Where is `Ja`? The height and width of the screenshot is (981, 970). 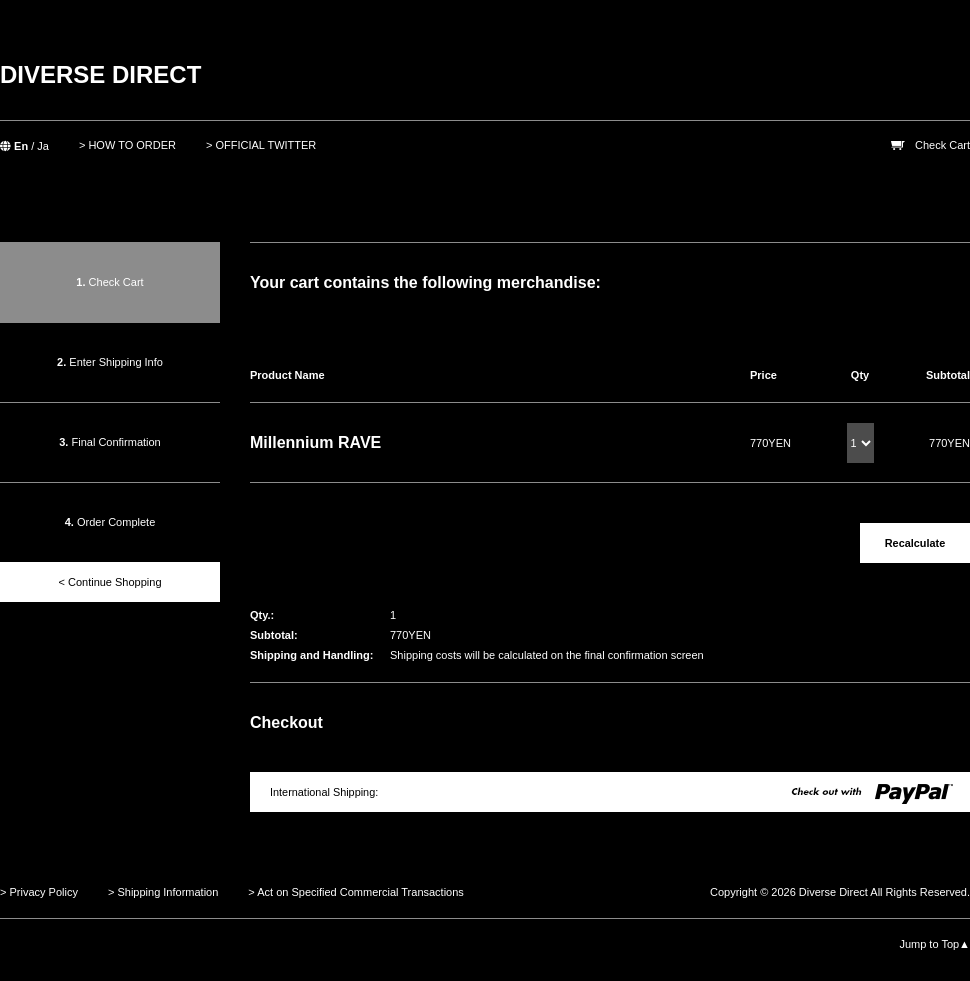 Ja is located at coordinates (43, 146).